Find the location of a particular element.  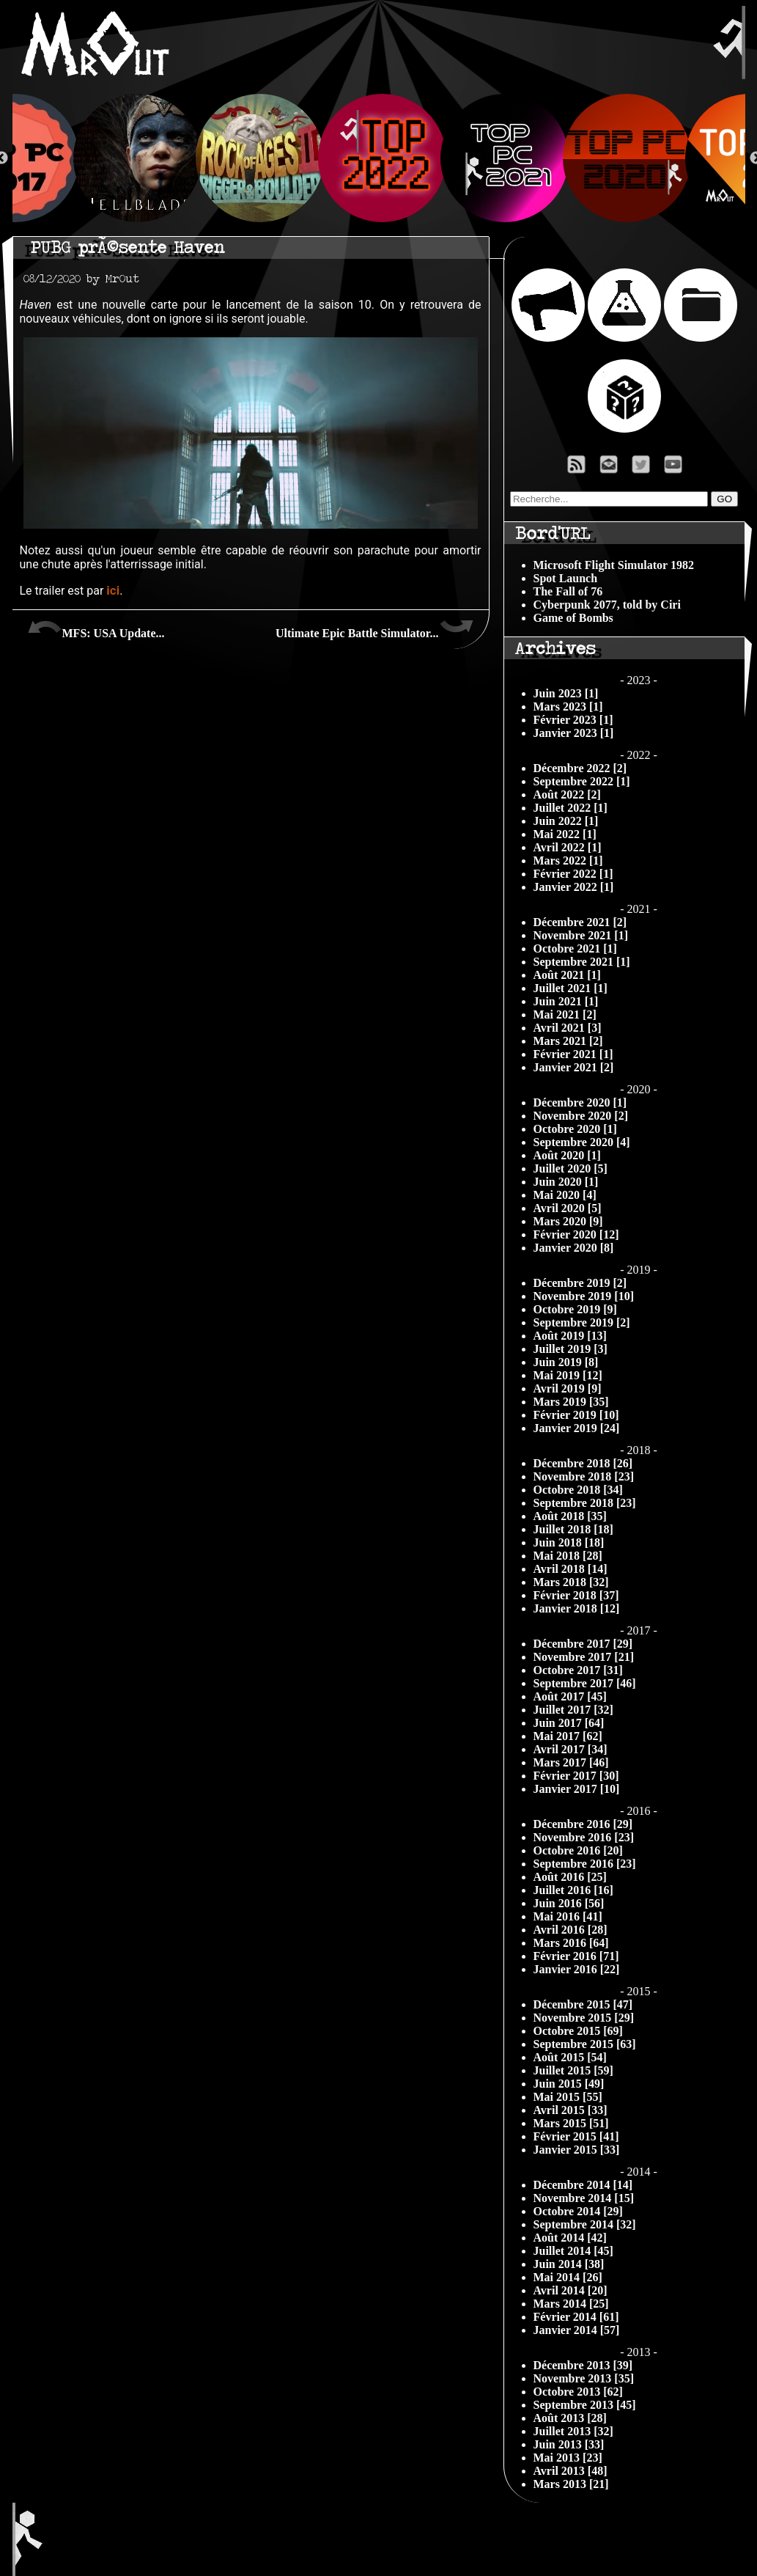

Août 2022 [2] is located at coordinates (567, 794).